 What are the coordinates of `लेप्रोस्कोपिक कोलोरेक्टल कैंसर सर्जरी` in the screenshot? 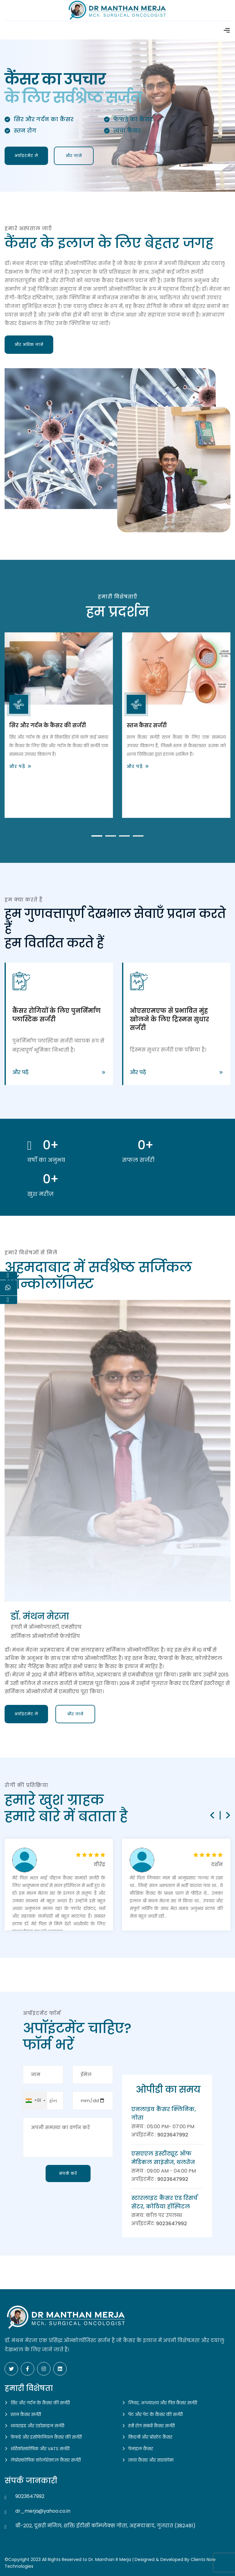 It's located at (46, 2460).